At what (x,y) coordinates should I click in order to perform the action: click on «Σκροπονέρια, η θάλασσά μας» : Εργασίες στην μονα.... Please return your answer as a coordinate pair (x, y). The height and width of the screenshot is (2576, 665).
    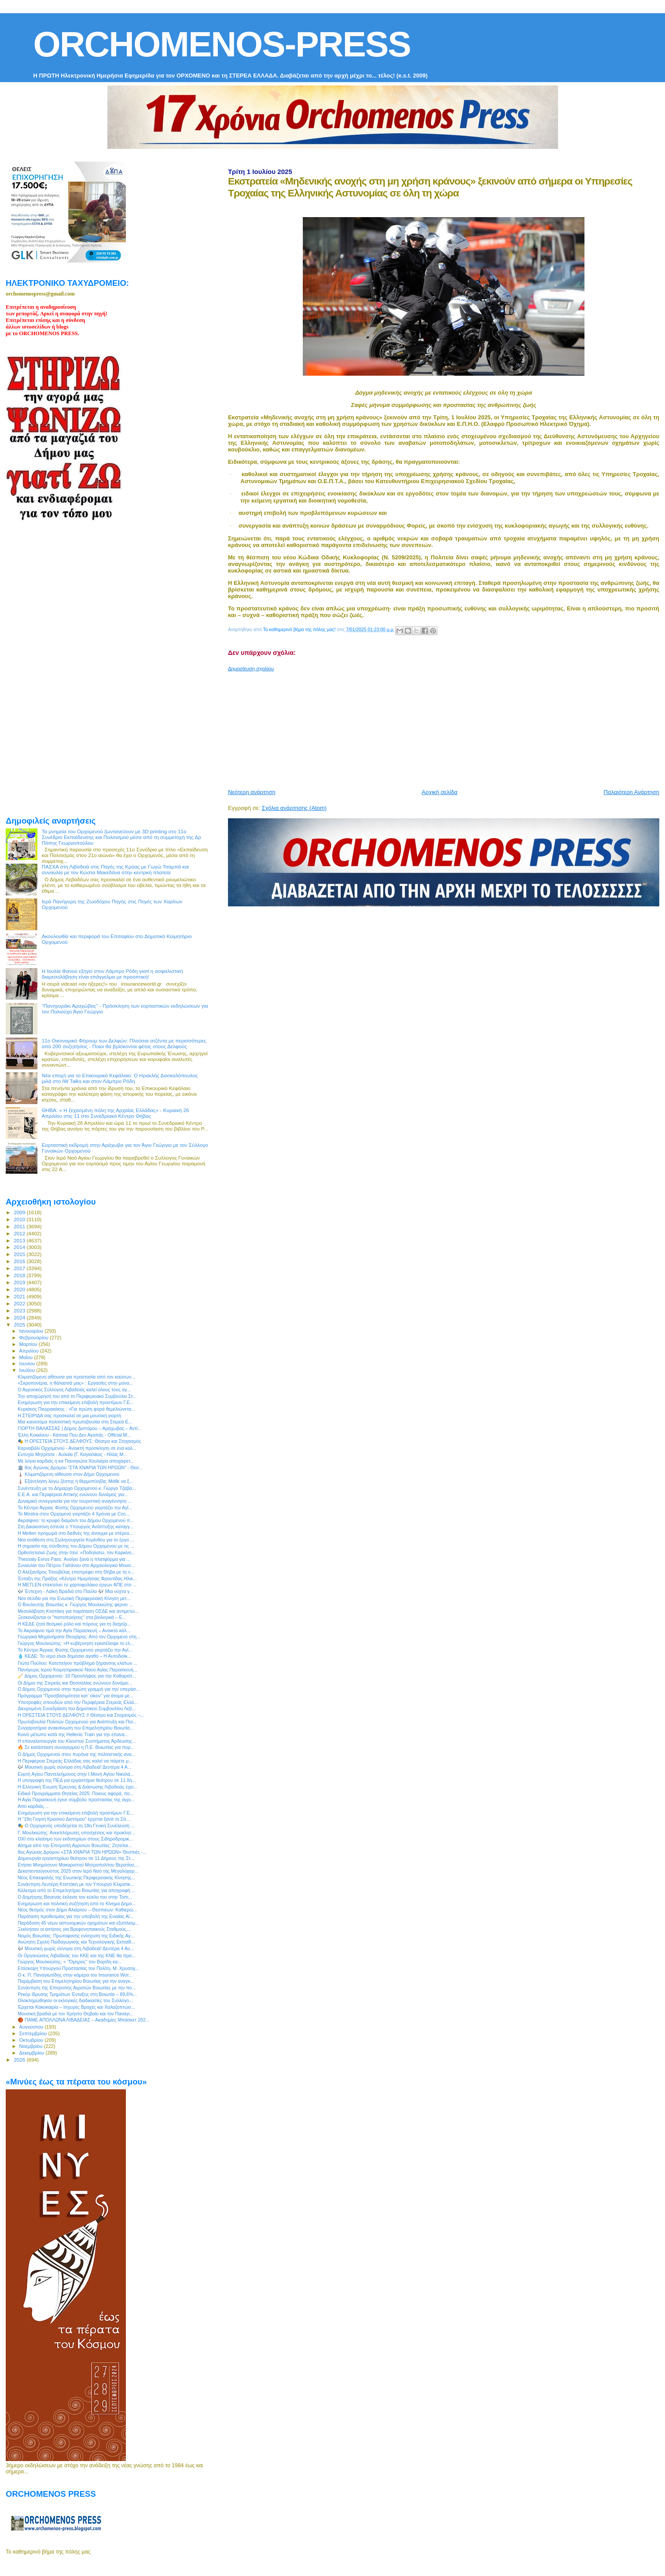
    Looking at the image, I should click on (75, 1383).